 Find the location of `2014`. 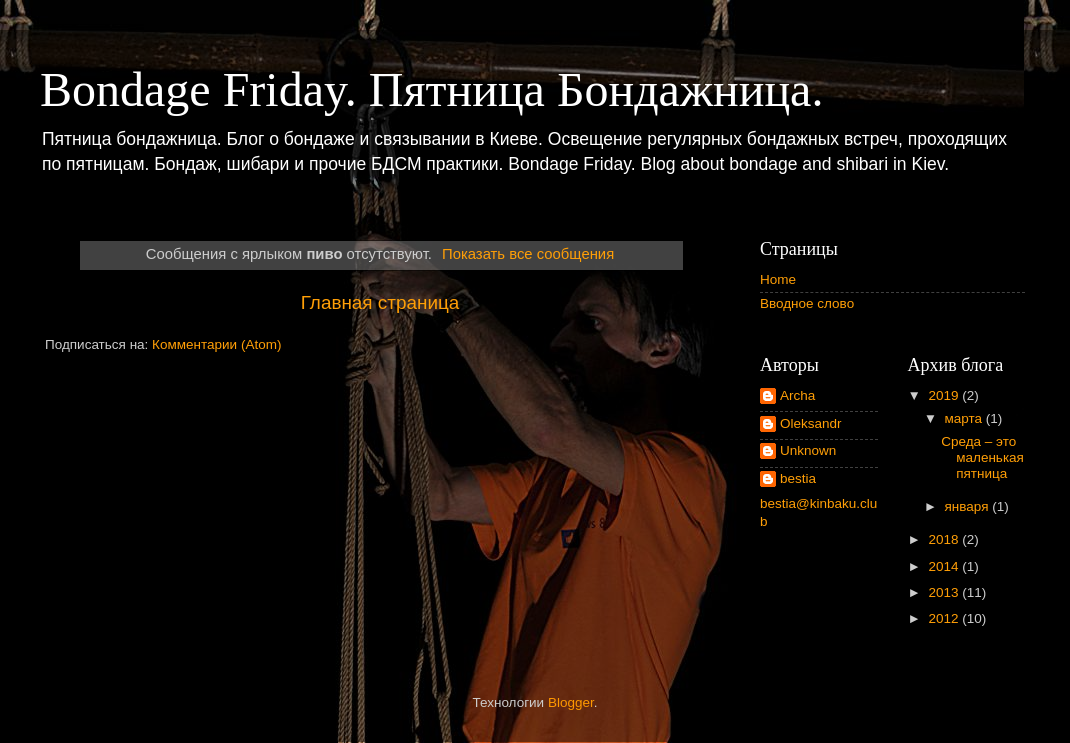

2014 is located at coordinates (945, 566).